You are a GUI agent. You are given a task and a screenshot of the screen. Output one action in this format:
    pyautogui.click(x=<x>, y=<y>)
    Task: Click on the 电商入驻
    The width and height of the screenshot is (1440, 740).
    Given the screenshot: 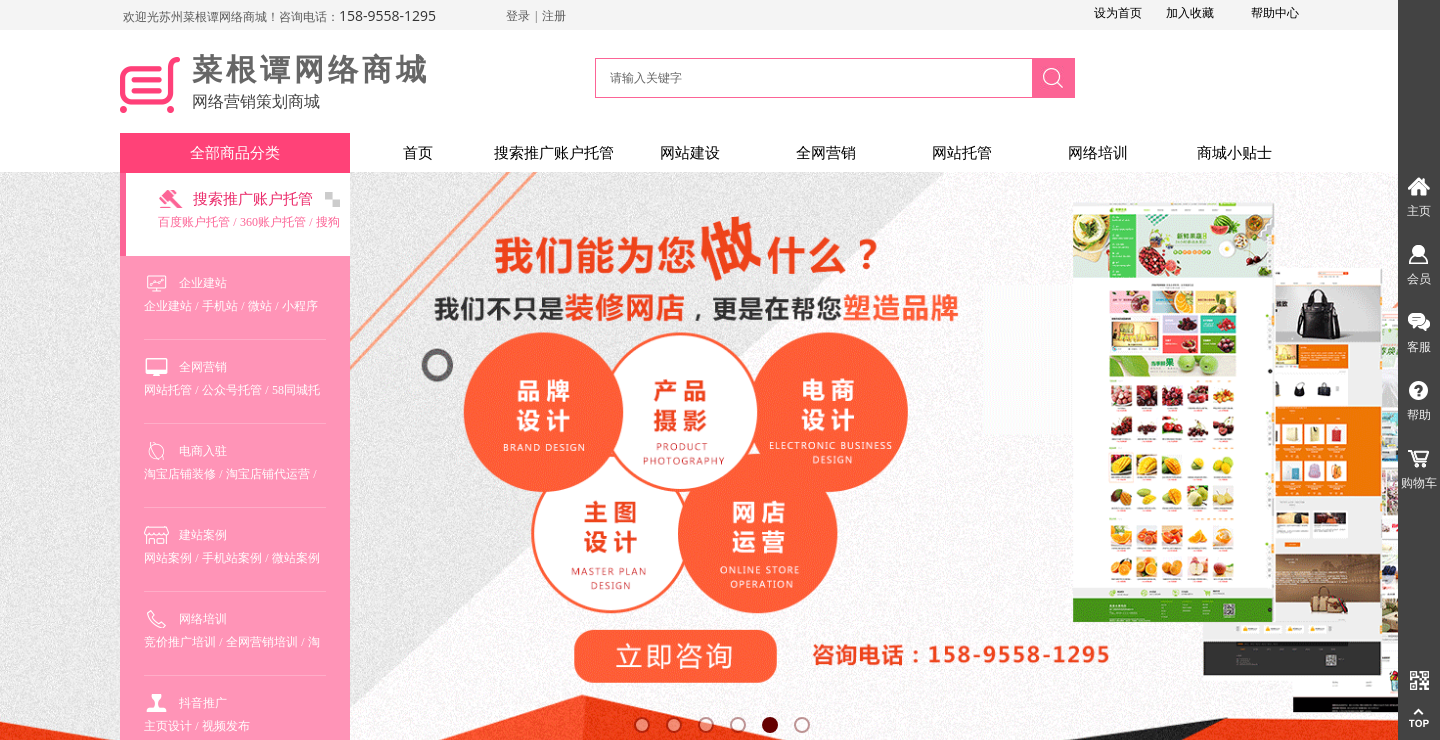 What is the action you would take?
    pyautogui.click(x=203, y=451)
    